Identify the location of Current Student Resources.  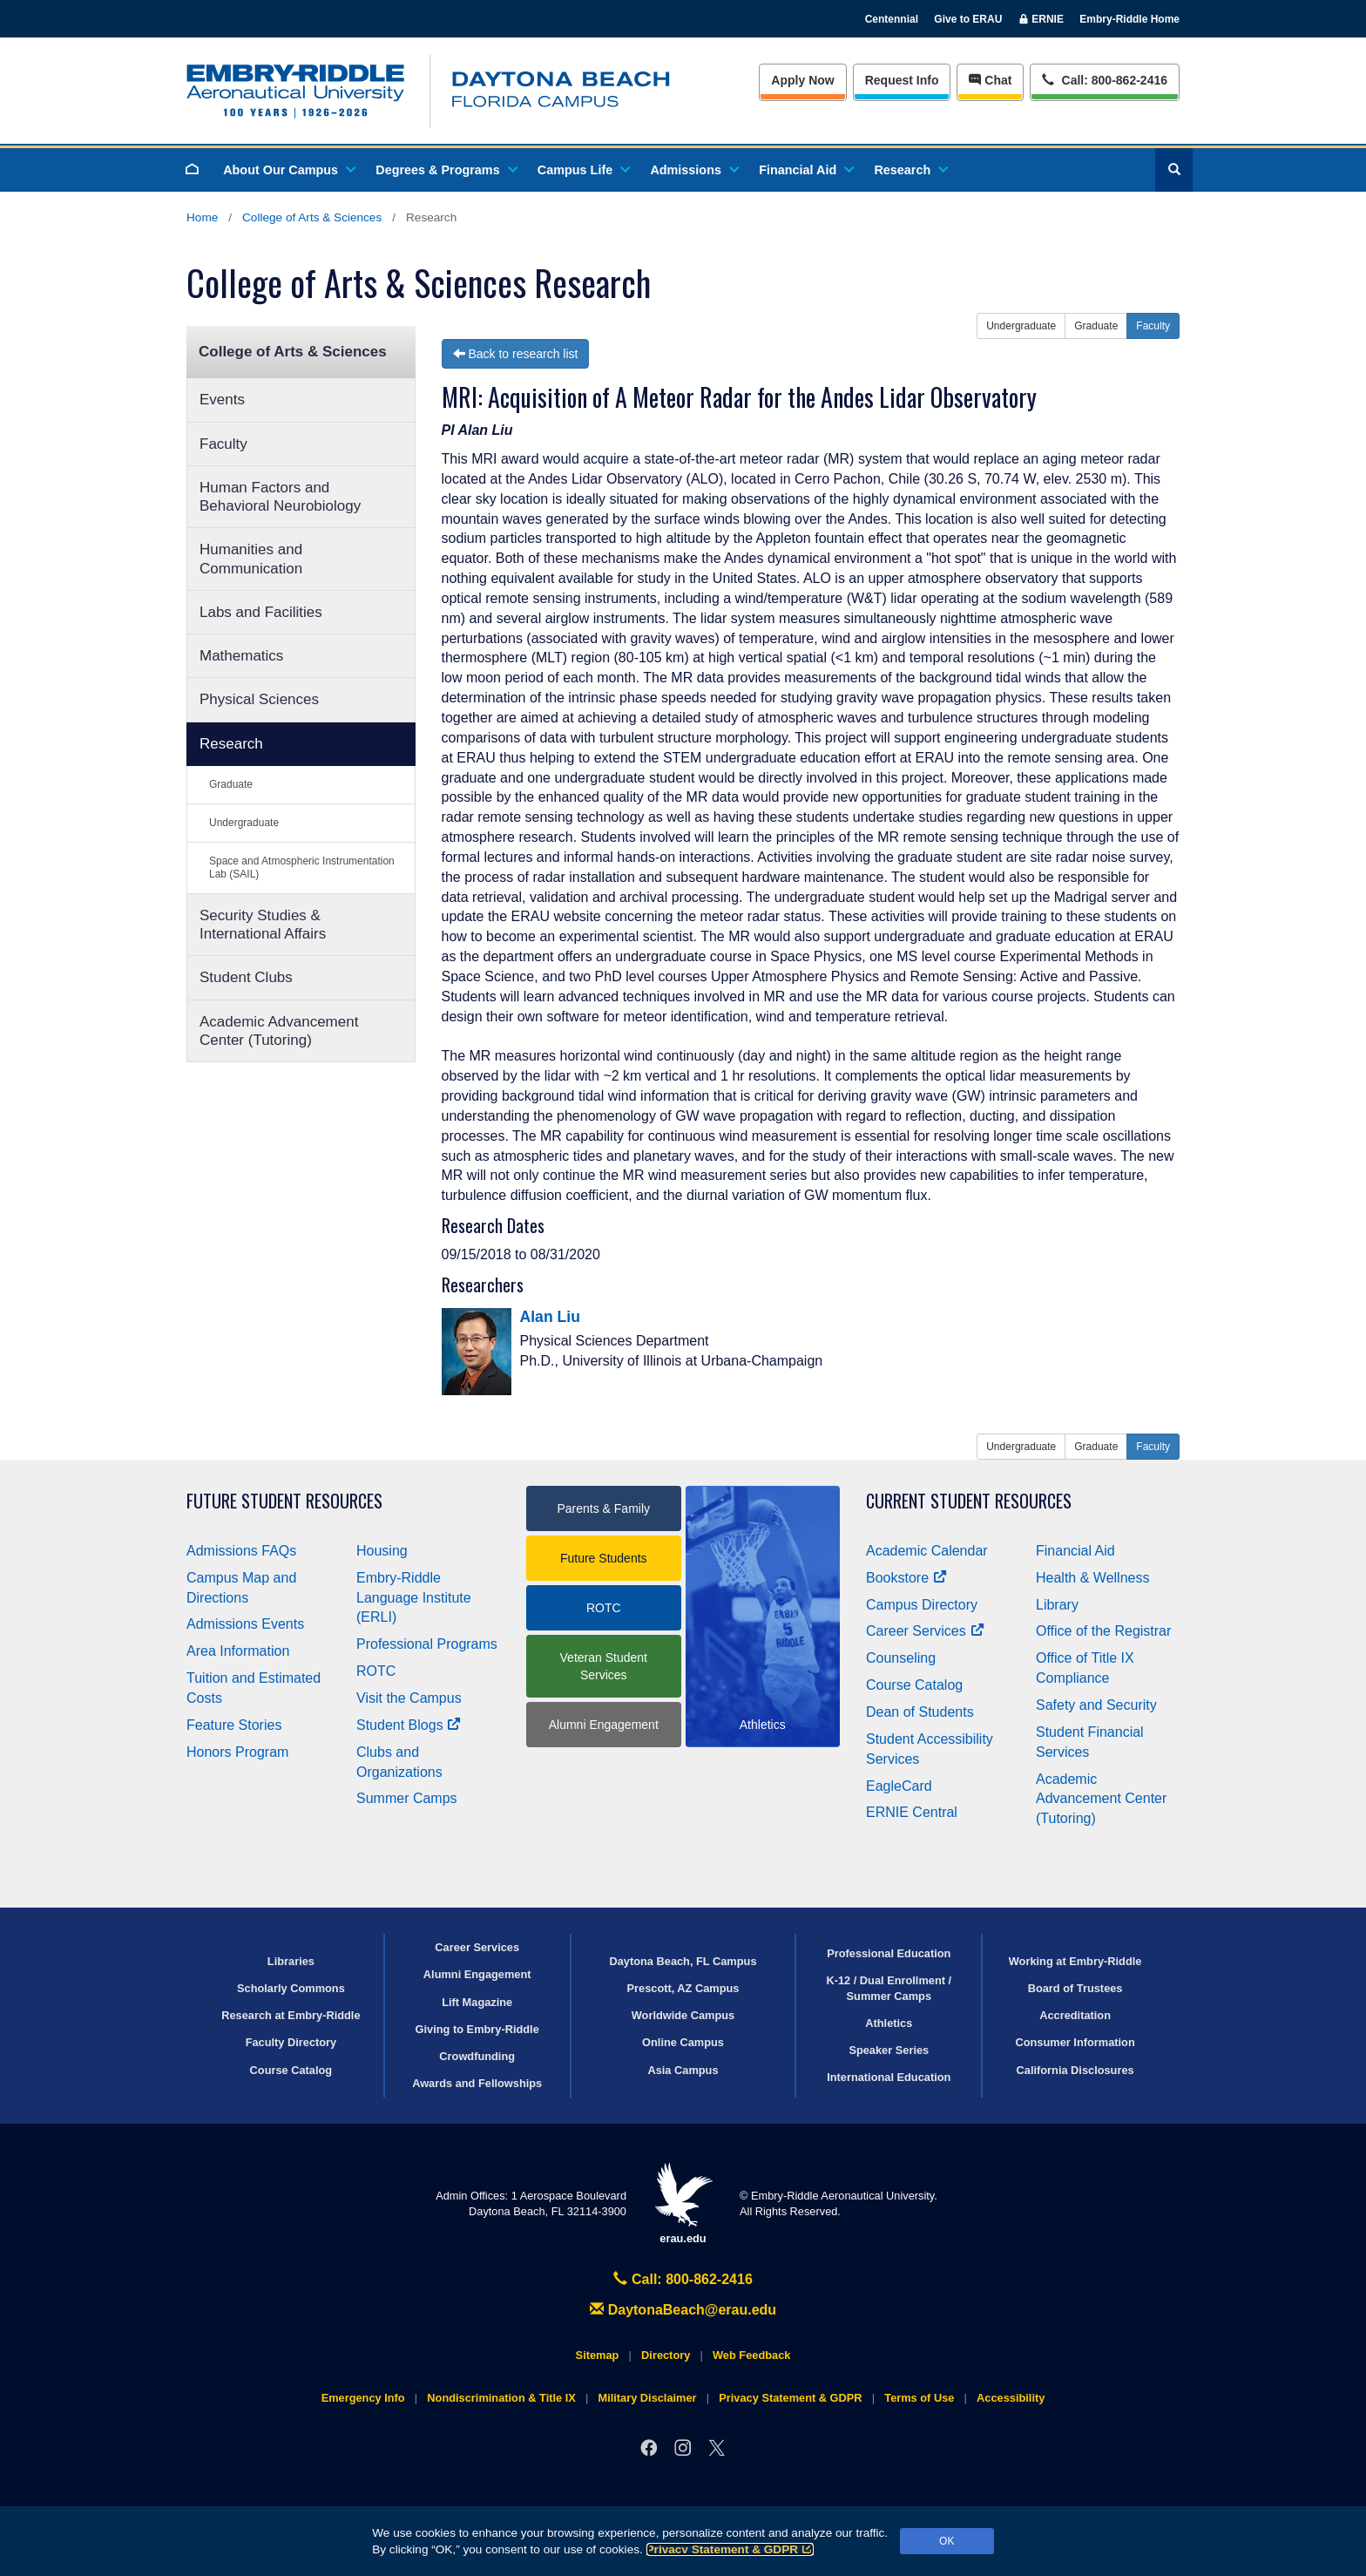
(969, 1501).